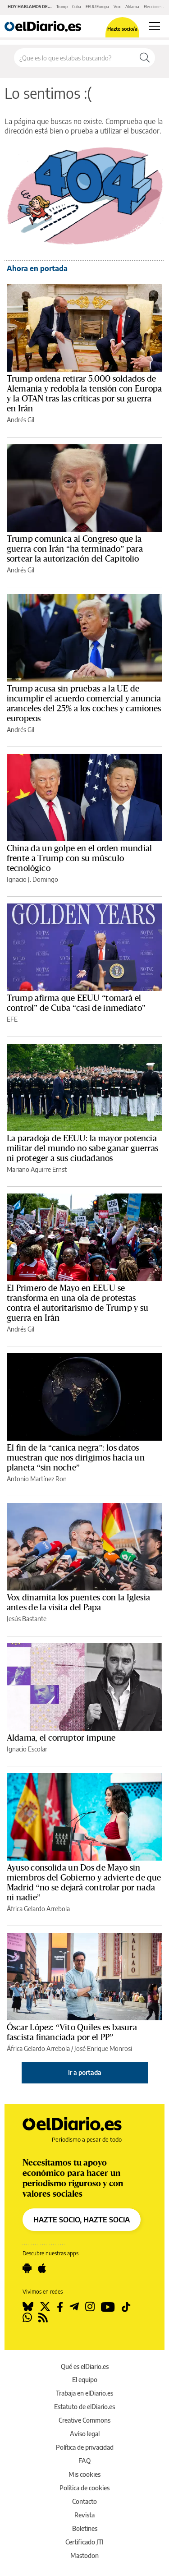 This screenshot has width=169, height=2576. What do you see at coordinates (84, 2393) in the screenshot?
I see `Trabaja en elDiario.es` at bounding box center [84, 2393].